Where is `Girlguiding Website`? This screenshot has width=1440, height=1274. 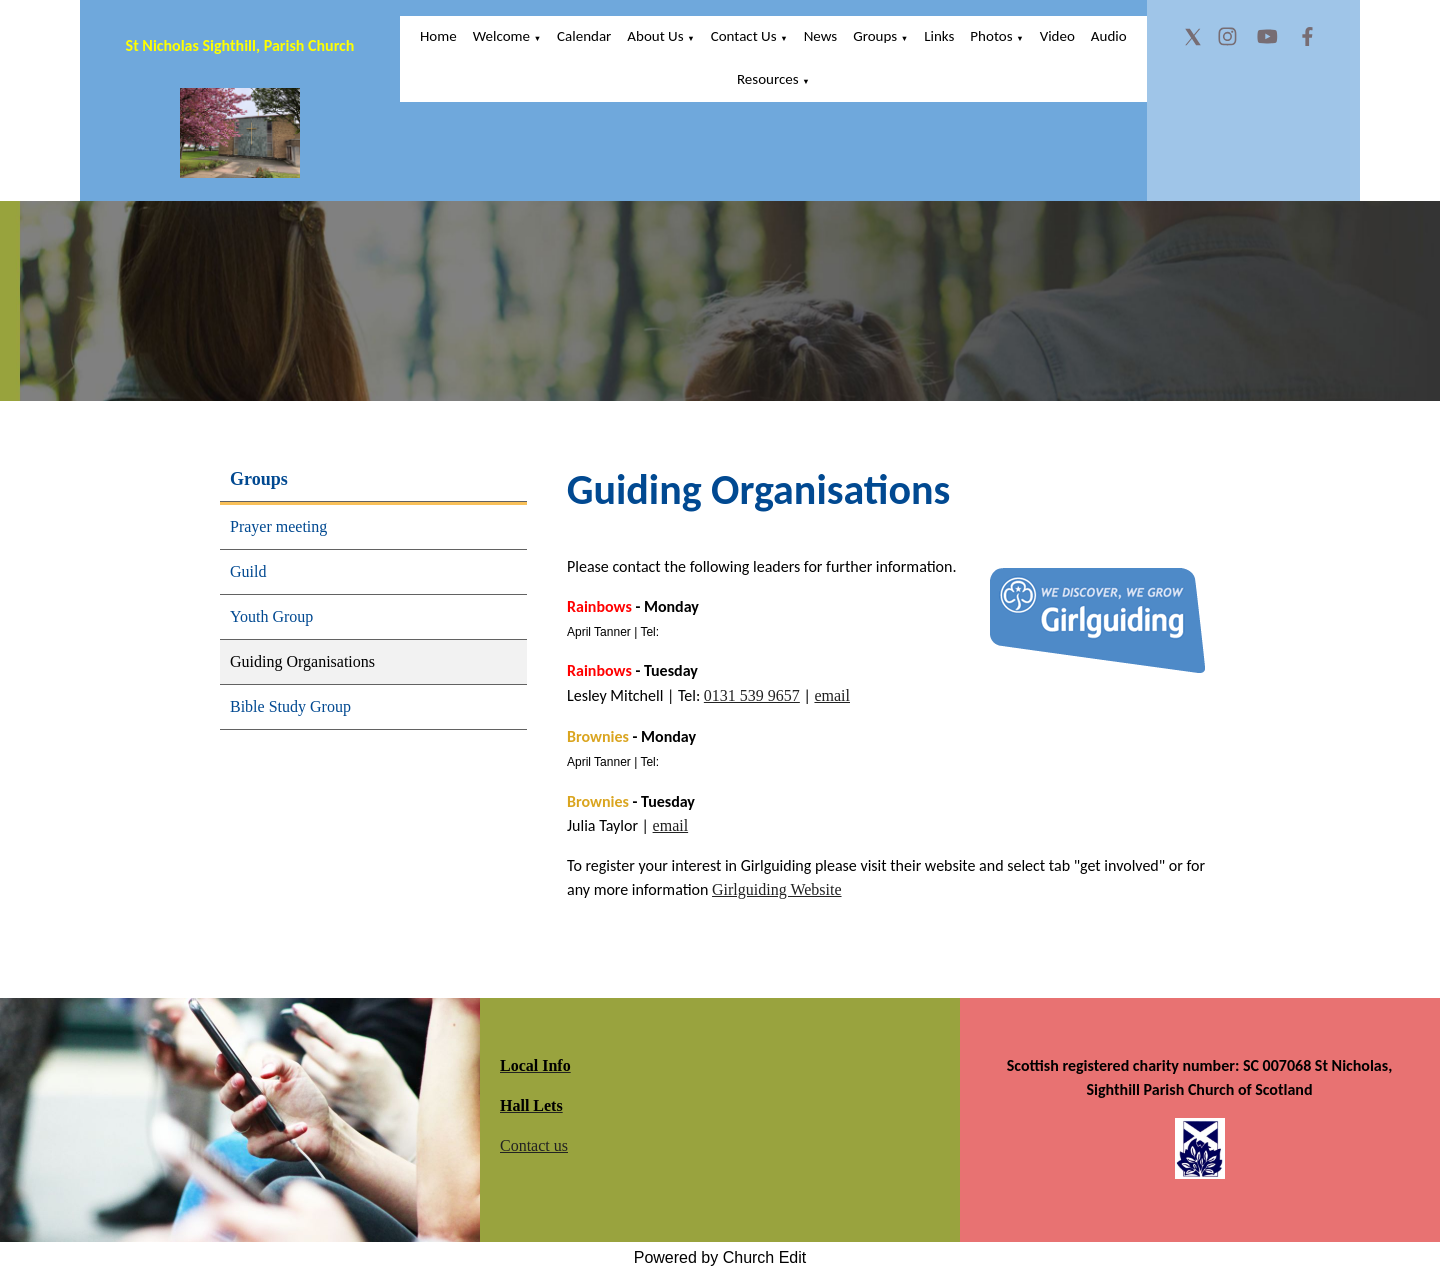
Girlguiding Website is located at coordinates (777, 889).